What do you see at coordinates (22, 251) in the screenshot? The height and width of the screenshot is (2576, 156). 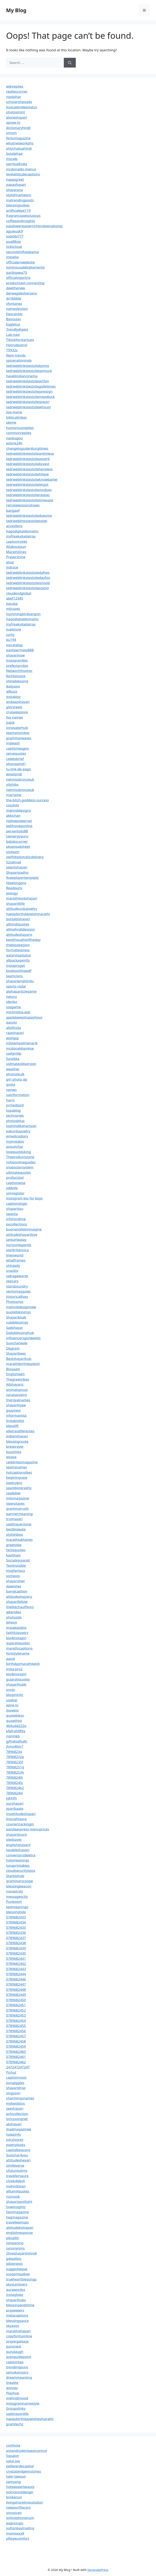 I see `secondshiftalabama` at bounding box center [22, 251].